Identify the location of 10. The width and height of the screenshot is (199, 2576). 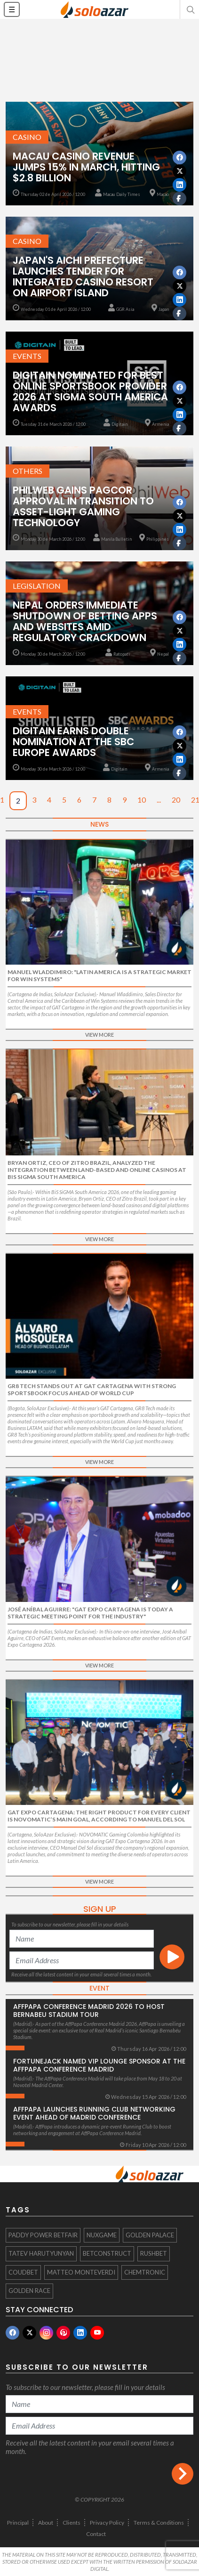
(141, 799).